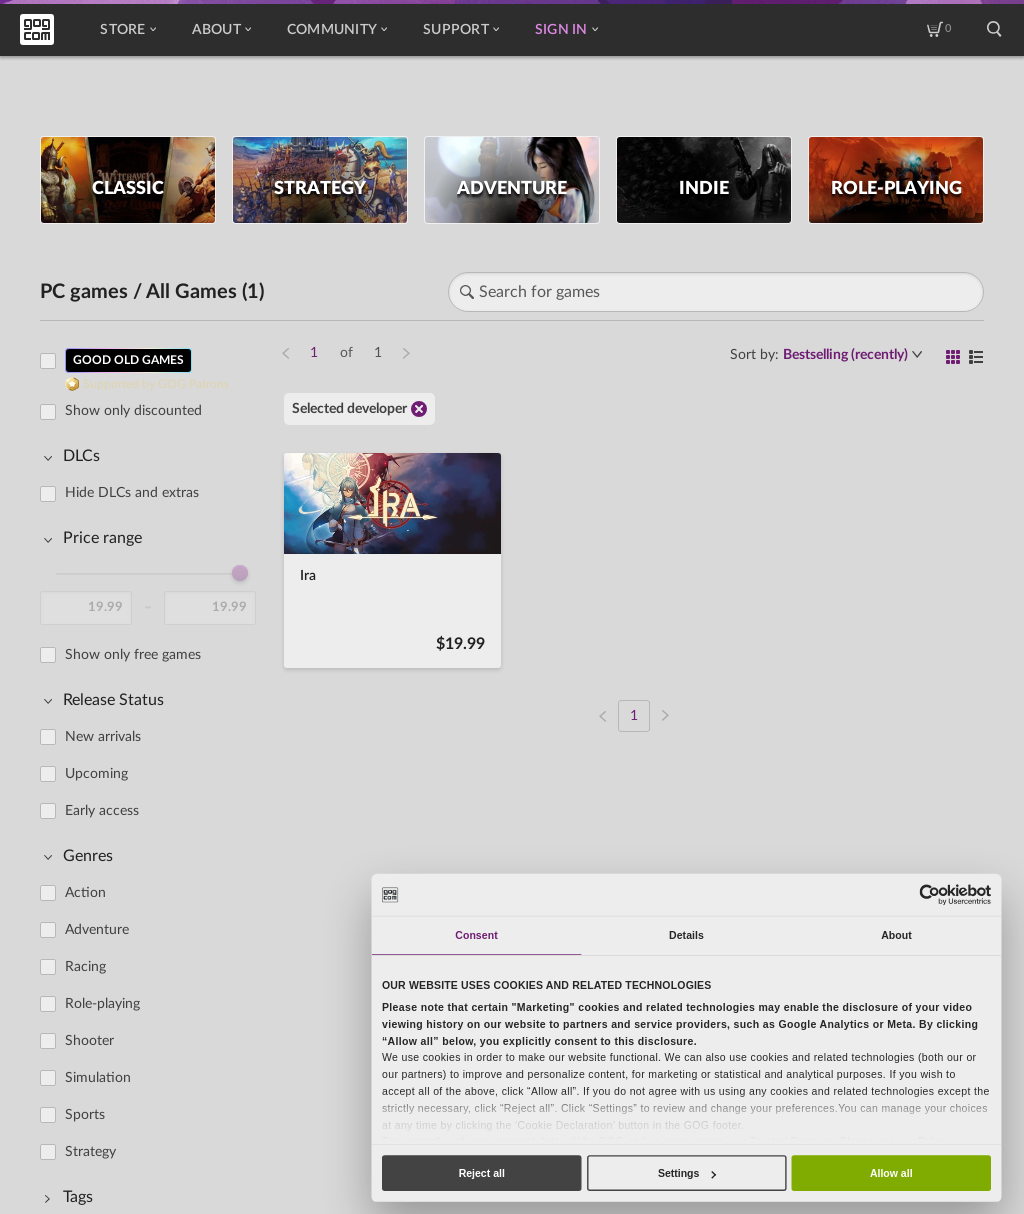  I want to click on Sports, so click(85, 1115).